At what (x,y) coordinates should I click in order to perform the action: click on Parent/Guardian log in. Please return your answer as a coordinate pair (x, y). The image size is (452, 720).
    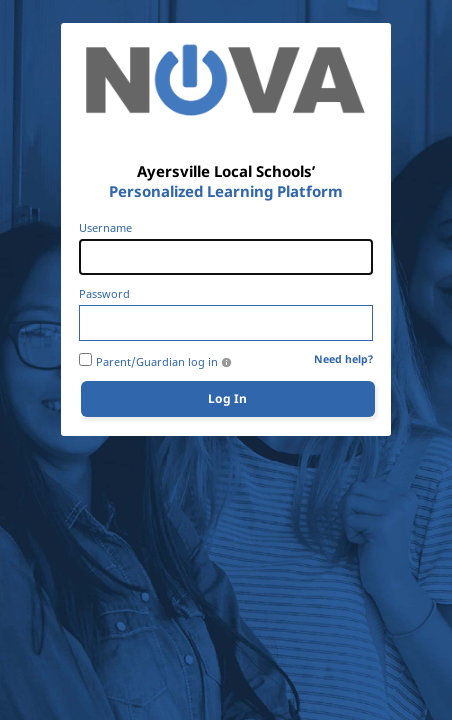
    Looking at the image, I should click on (157, 362).